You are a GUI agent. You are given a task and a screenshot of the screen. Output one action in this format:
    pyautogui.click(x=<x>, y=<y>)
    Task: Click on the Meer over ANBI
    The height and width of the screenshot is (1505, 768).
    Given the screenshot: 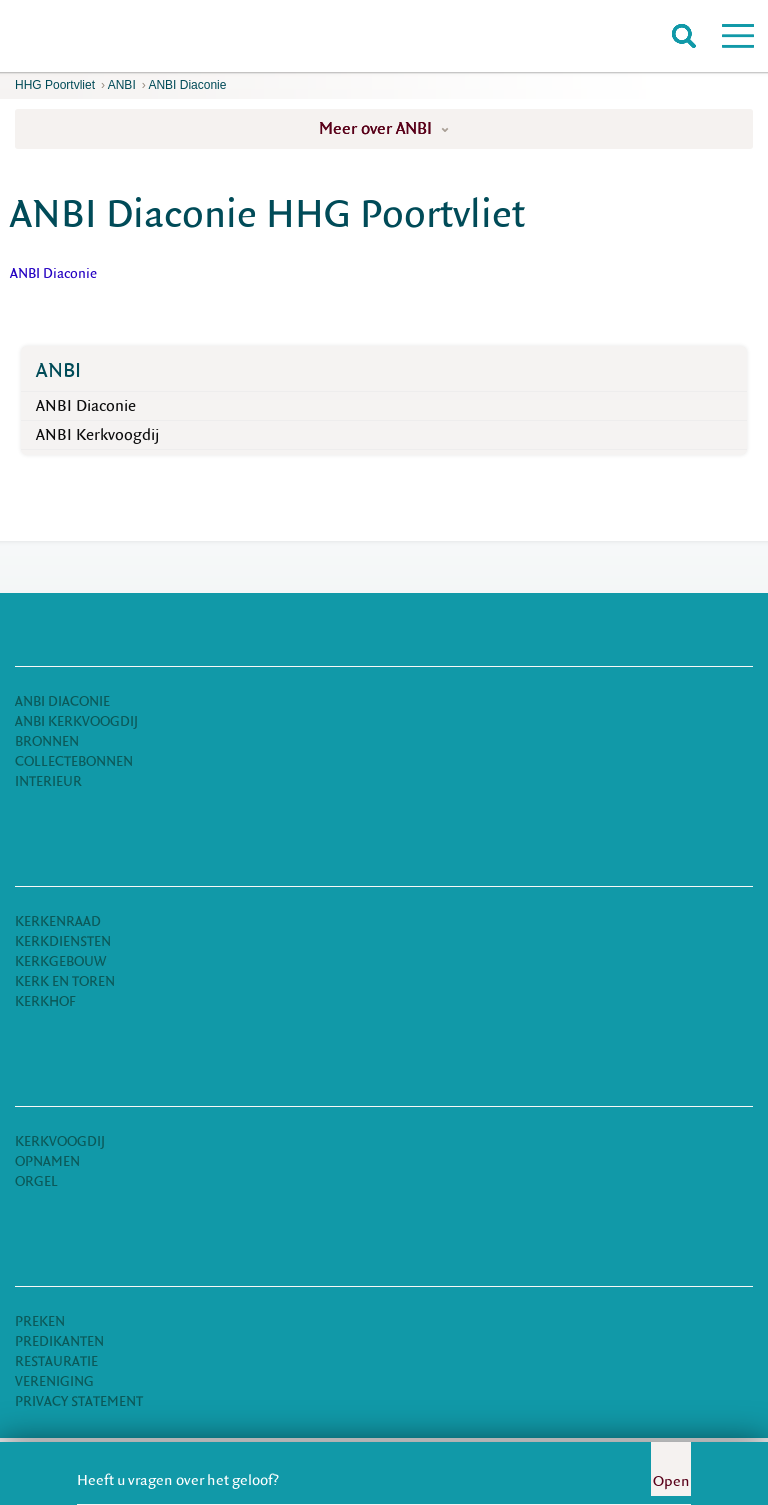 What is the action you would take?
    pyautogui.click(x=384, y=128)
    